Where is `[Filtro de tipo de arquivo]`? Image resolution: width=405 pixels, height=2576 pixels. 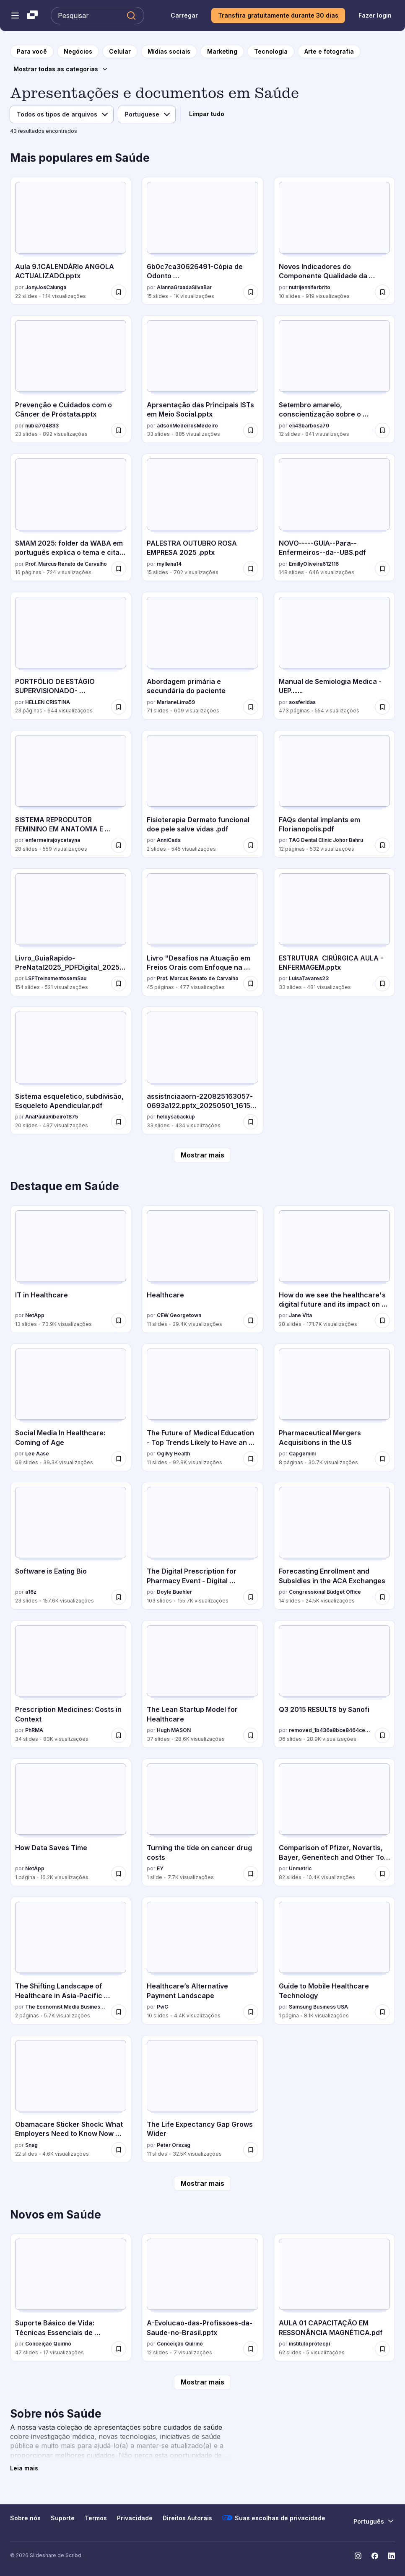 [Filtro de tipo de arquivo] is located at coordinates (61, 114).